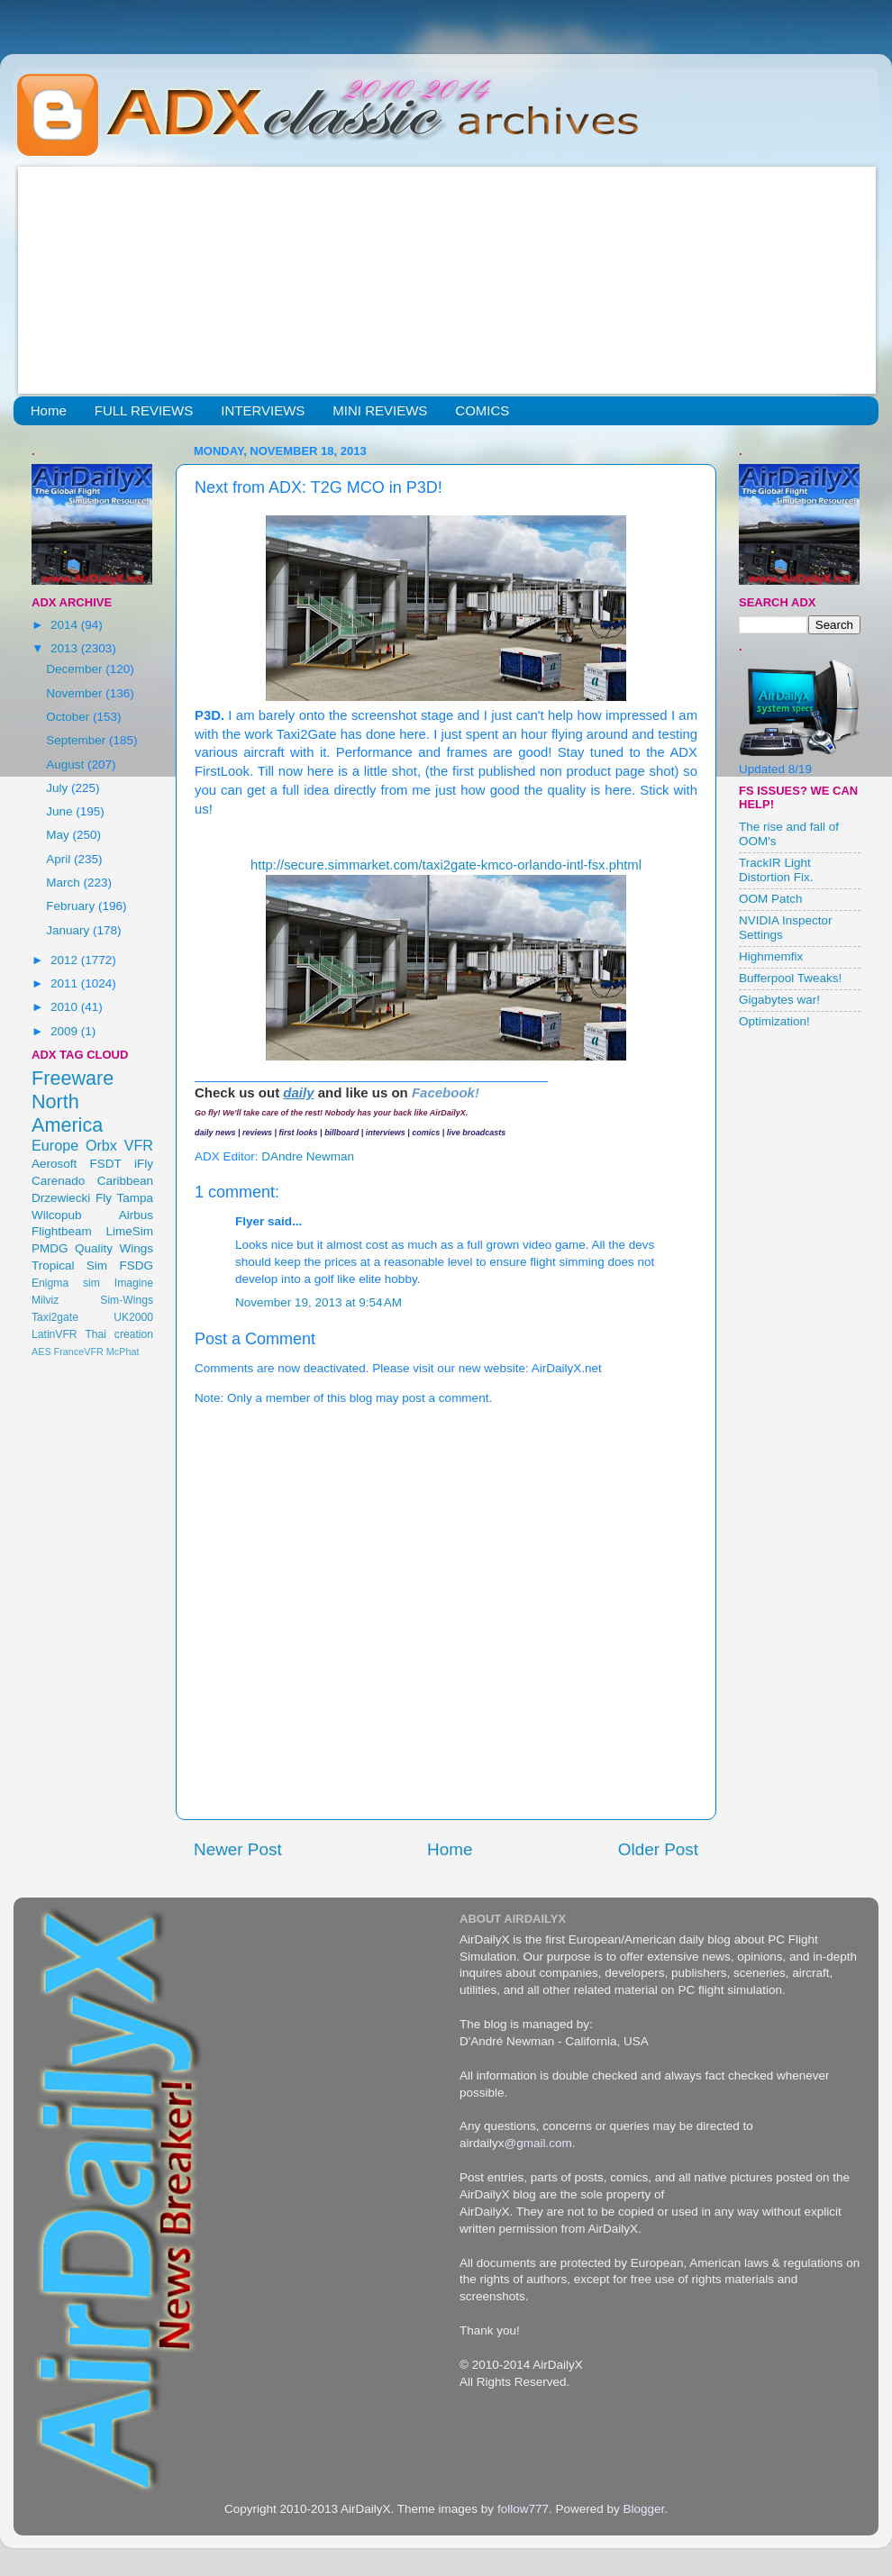 Image resolution: width=892 pixels, height=2576 pixels. I want to click on LatinVFR, so click(54, 1334).